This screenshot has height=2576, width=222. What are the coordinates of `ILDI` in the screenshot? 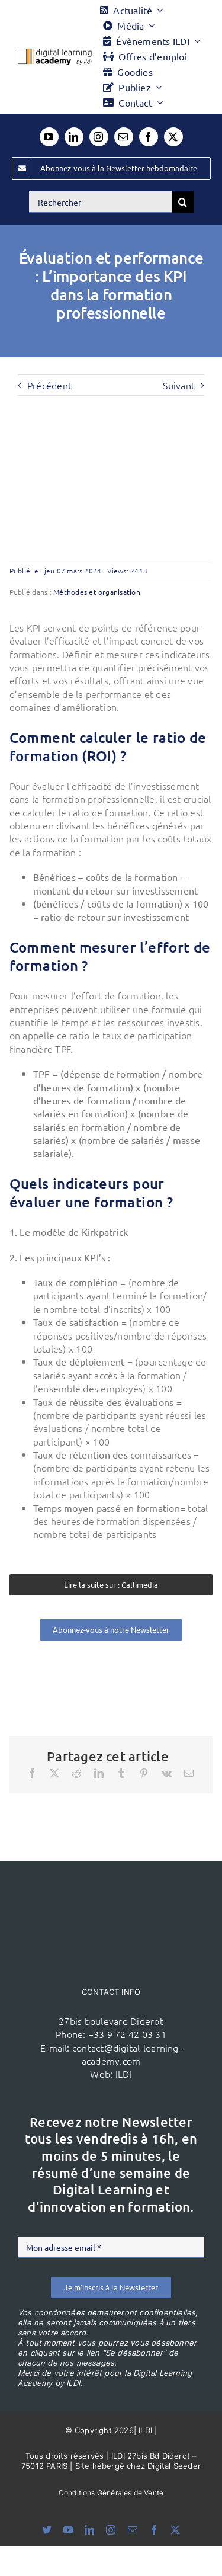 It's located at (123, 2073).